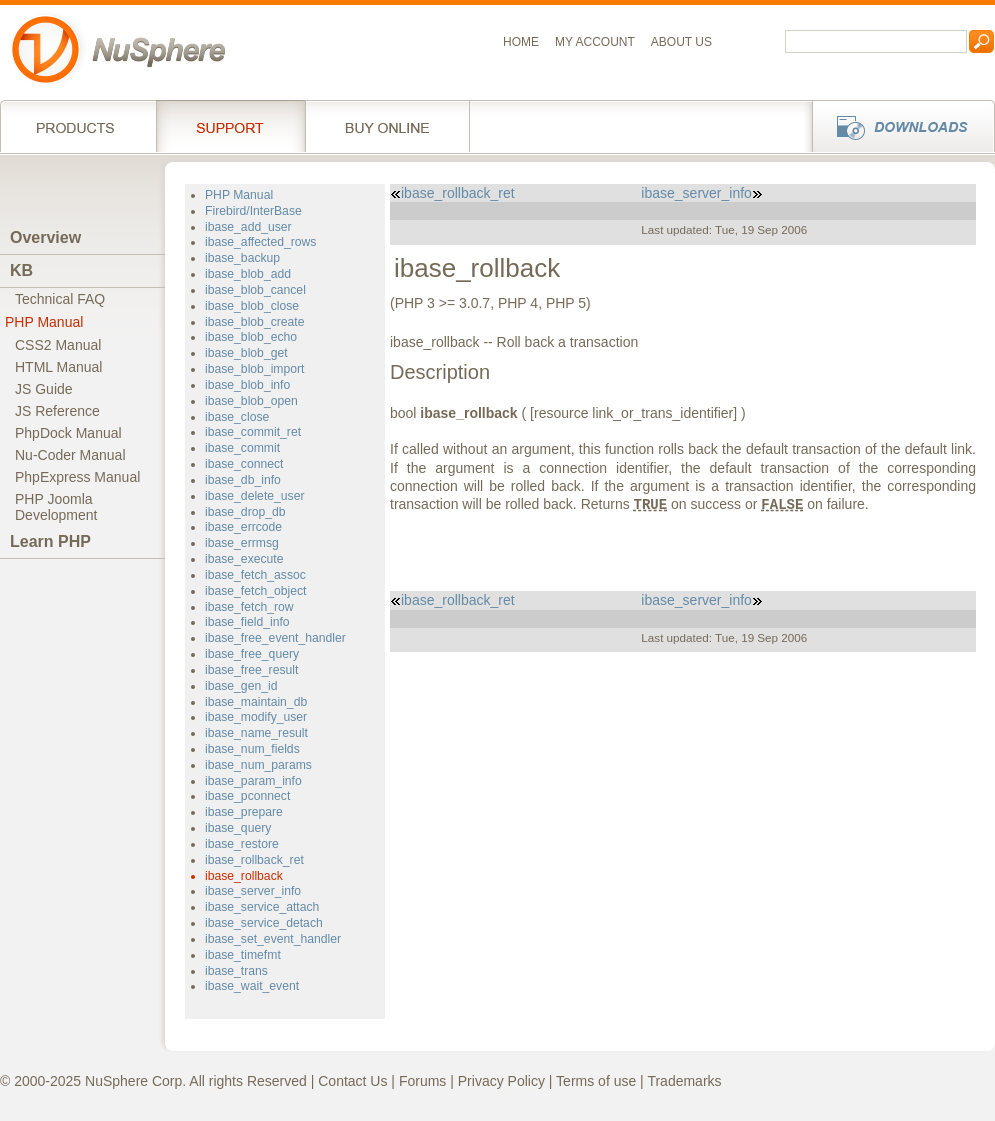 This screenshot has width=995, height=1121. What do you see at coordinates (245, 512) in the screenshot?
I see `ibase_drop_db` at bounding box center [245, 512].